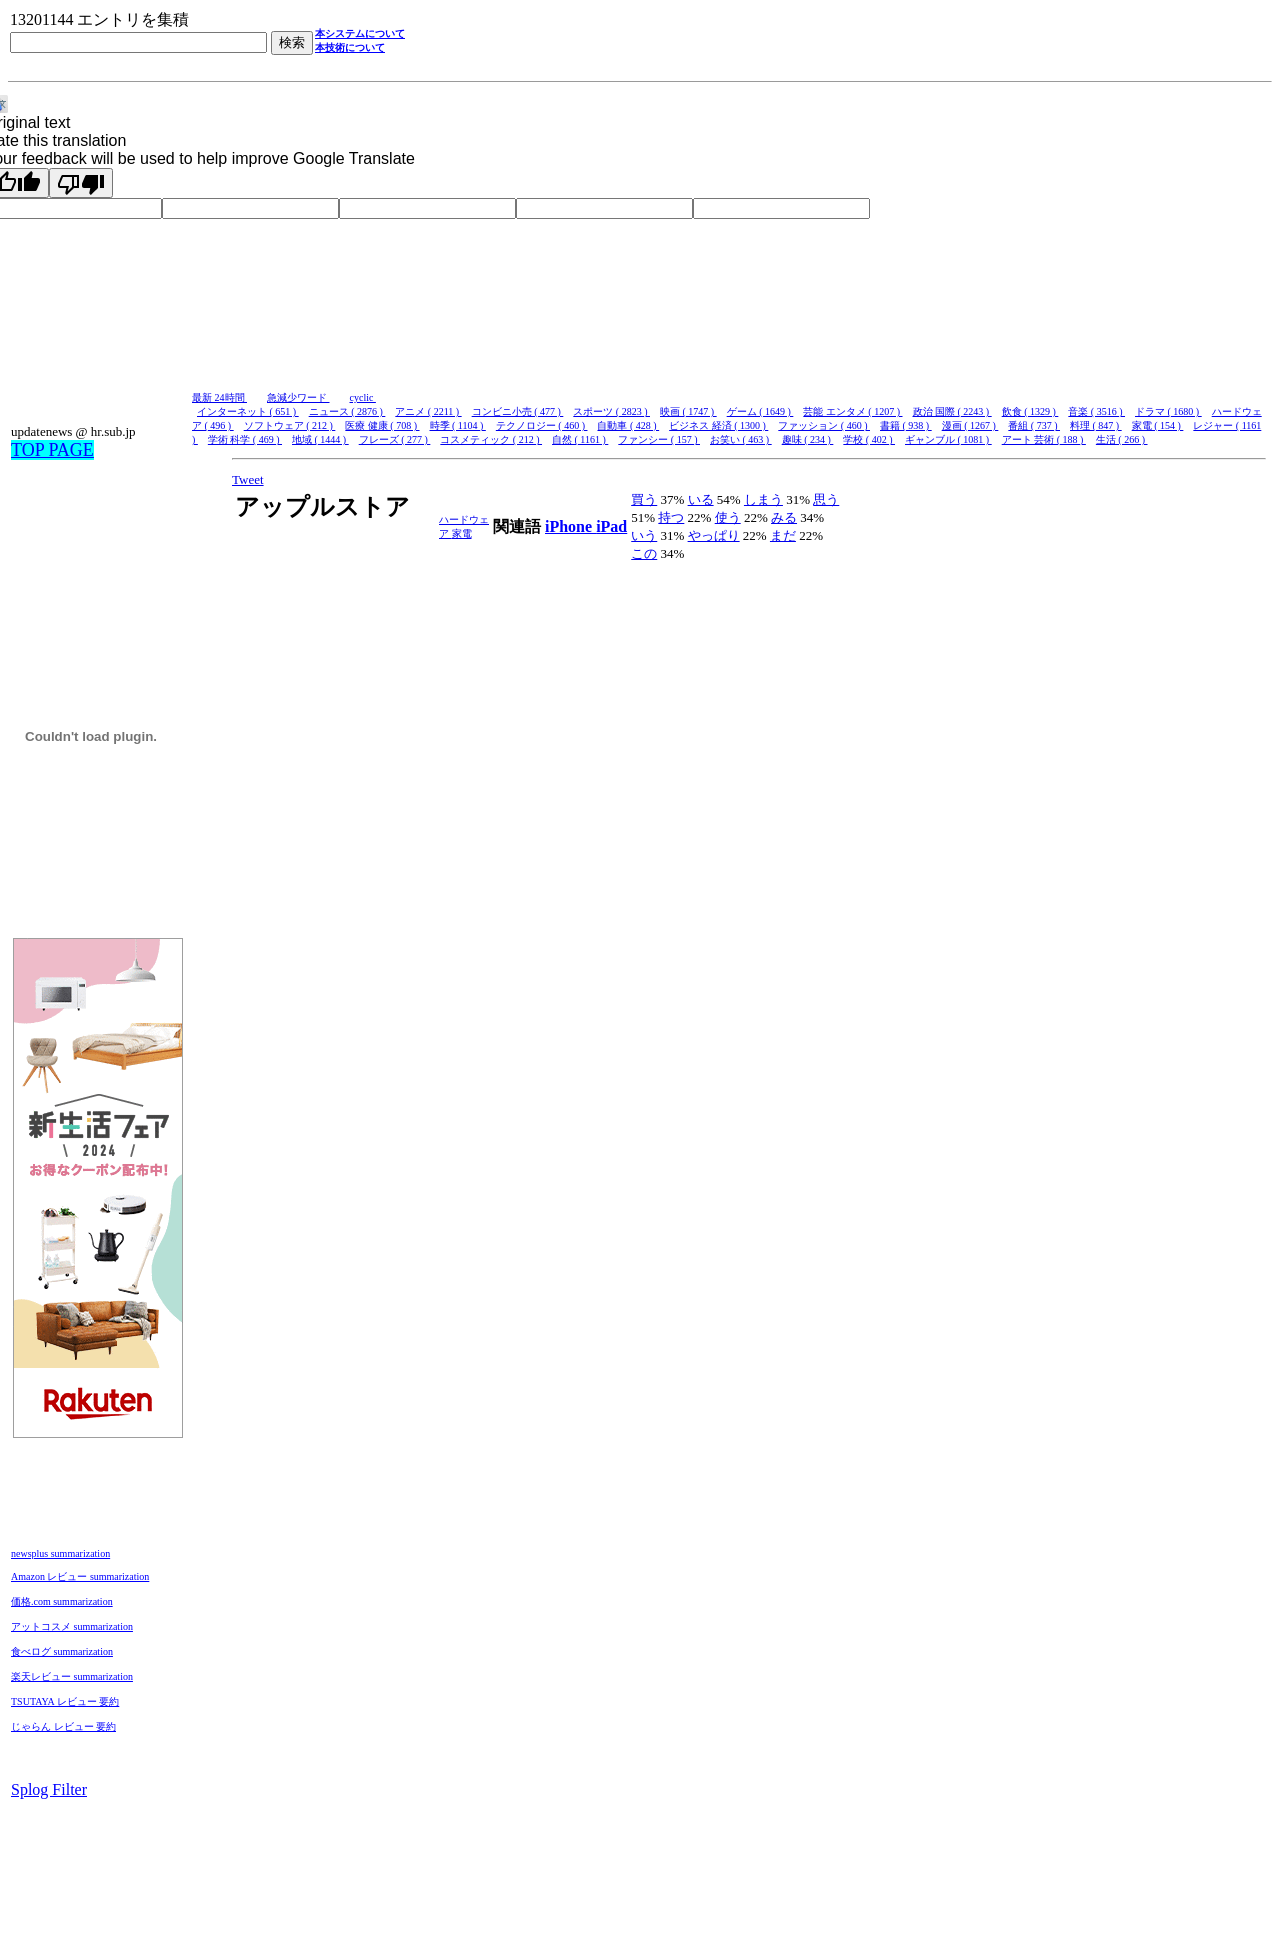 The width and height of the screenshot is (1280, 1952). What do you see at coordinates (741, 439) in the screenshot?
I see `お笑い ( 463 )` at bounding box center [741, 439].